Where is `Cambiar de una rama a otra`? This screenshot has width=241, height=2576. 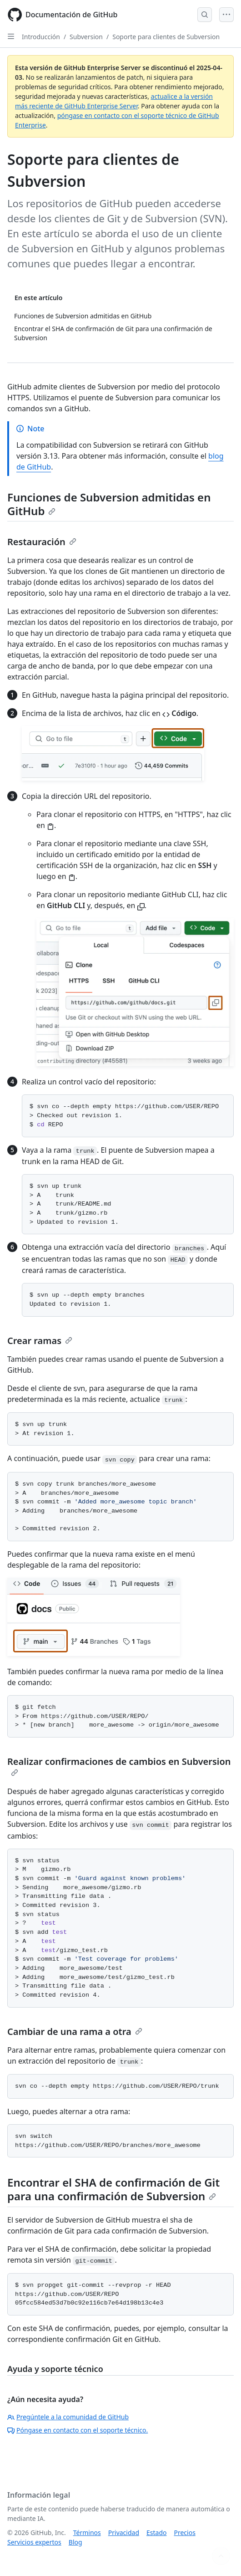 Cambiar de una rama a otra is located at coordinates (74, 2031).